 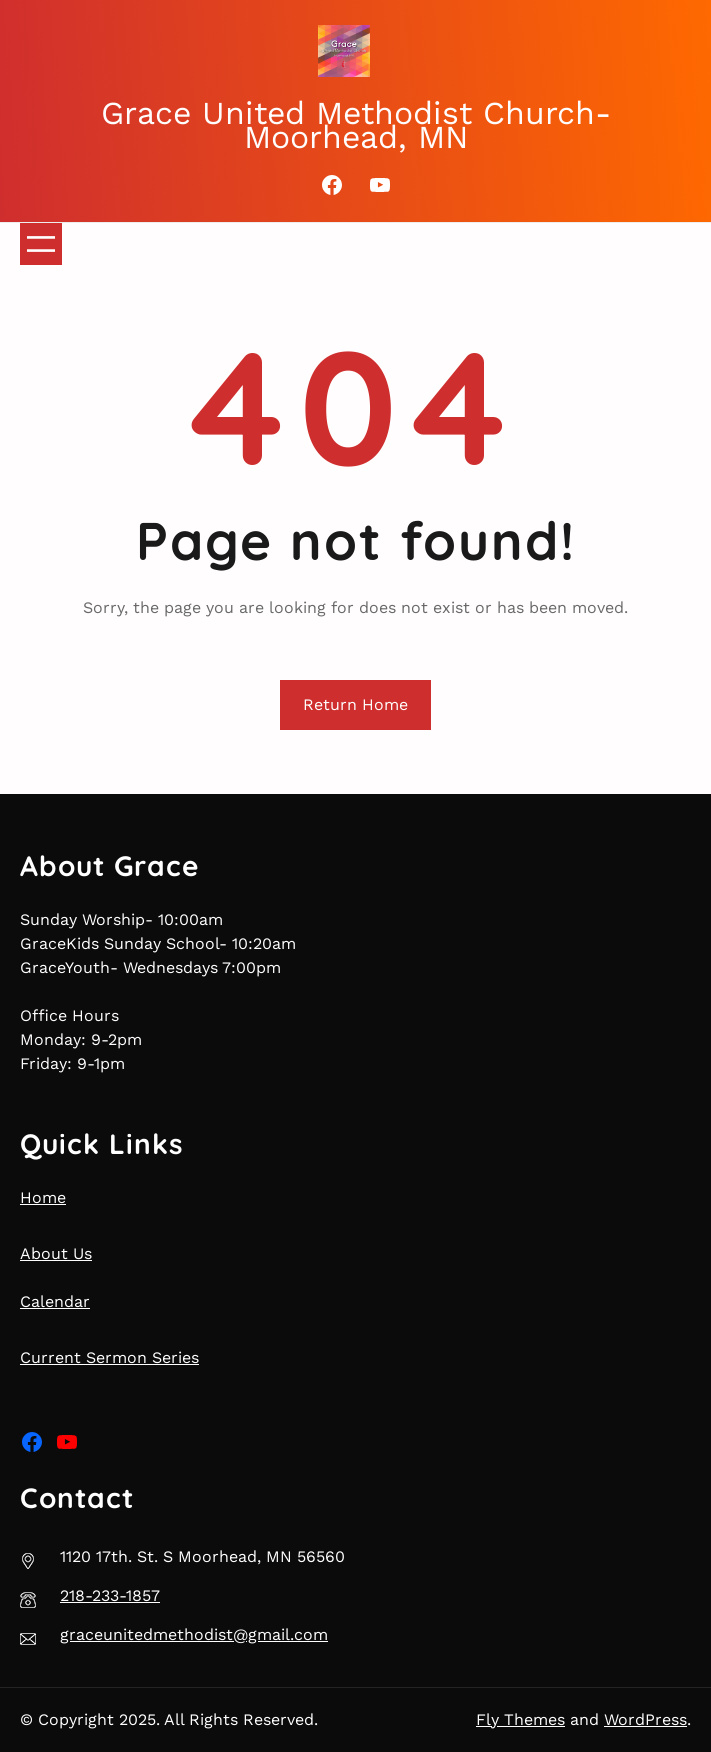 I want to click on About Us, so click(x=56, y=1253).